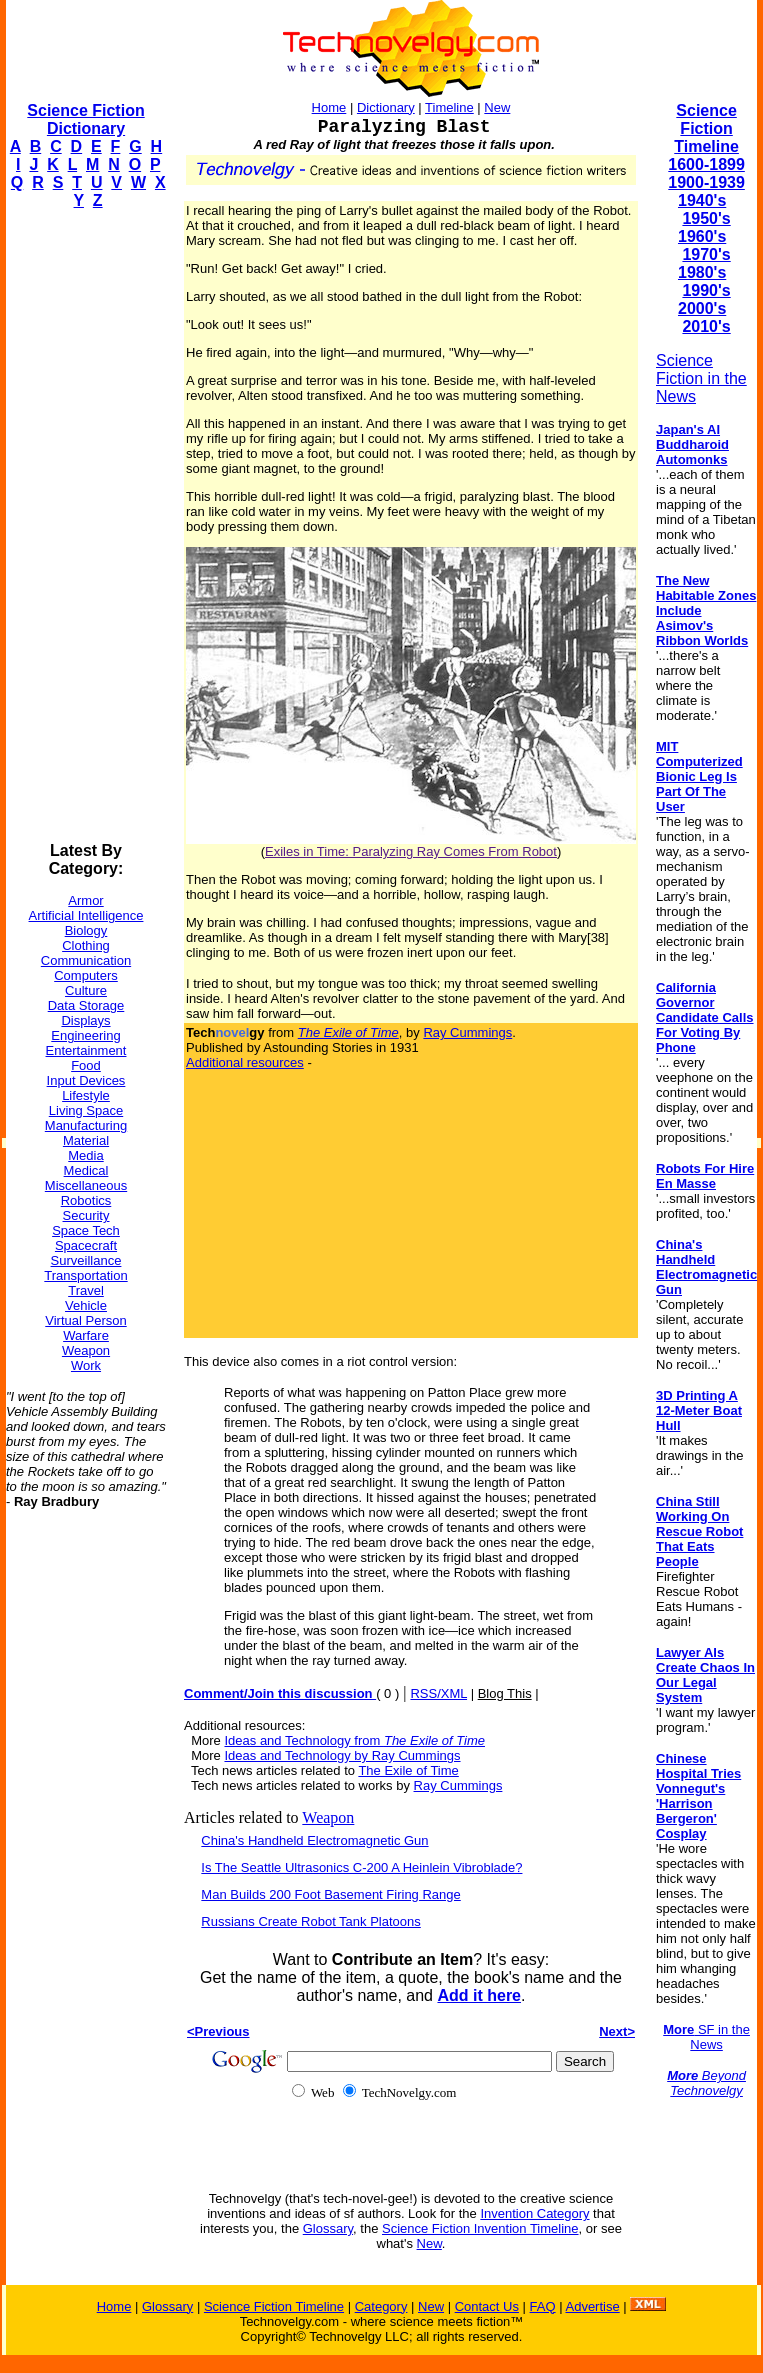 The height and width of the screenshot is (2373, 763). I want to click on Invention Category, so click(534, 2213).